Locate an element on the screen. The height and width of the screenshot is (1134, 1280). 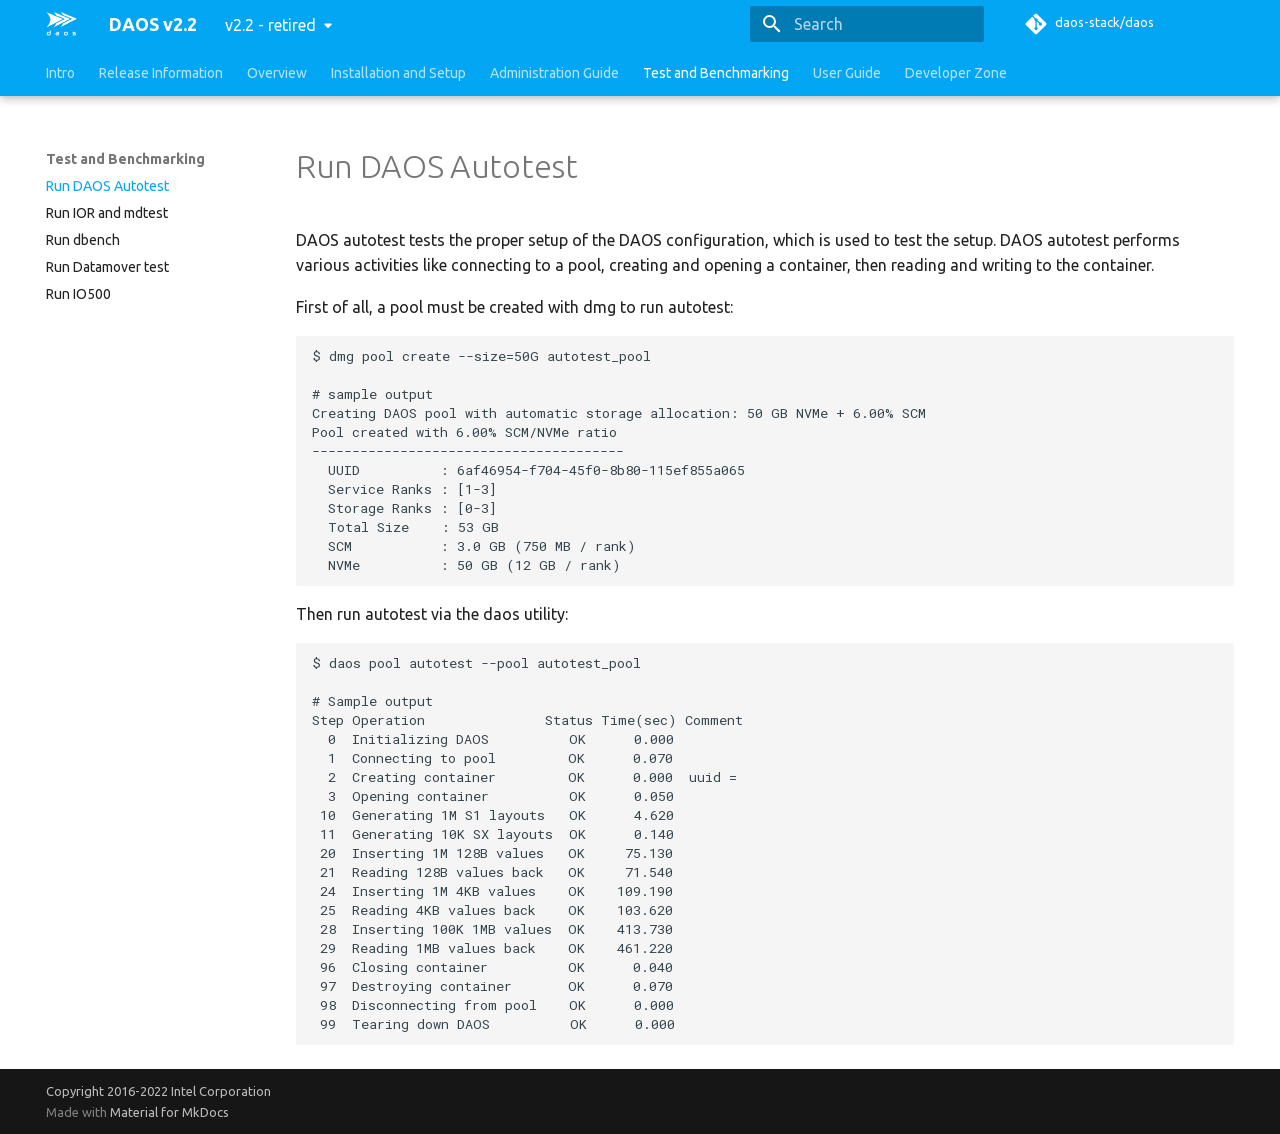
[Search] is located at coordinates (867, 24).